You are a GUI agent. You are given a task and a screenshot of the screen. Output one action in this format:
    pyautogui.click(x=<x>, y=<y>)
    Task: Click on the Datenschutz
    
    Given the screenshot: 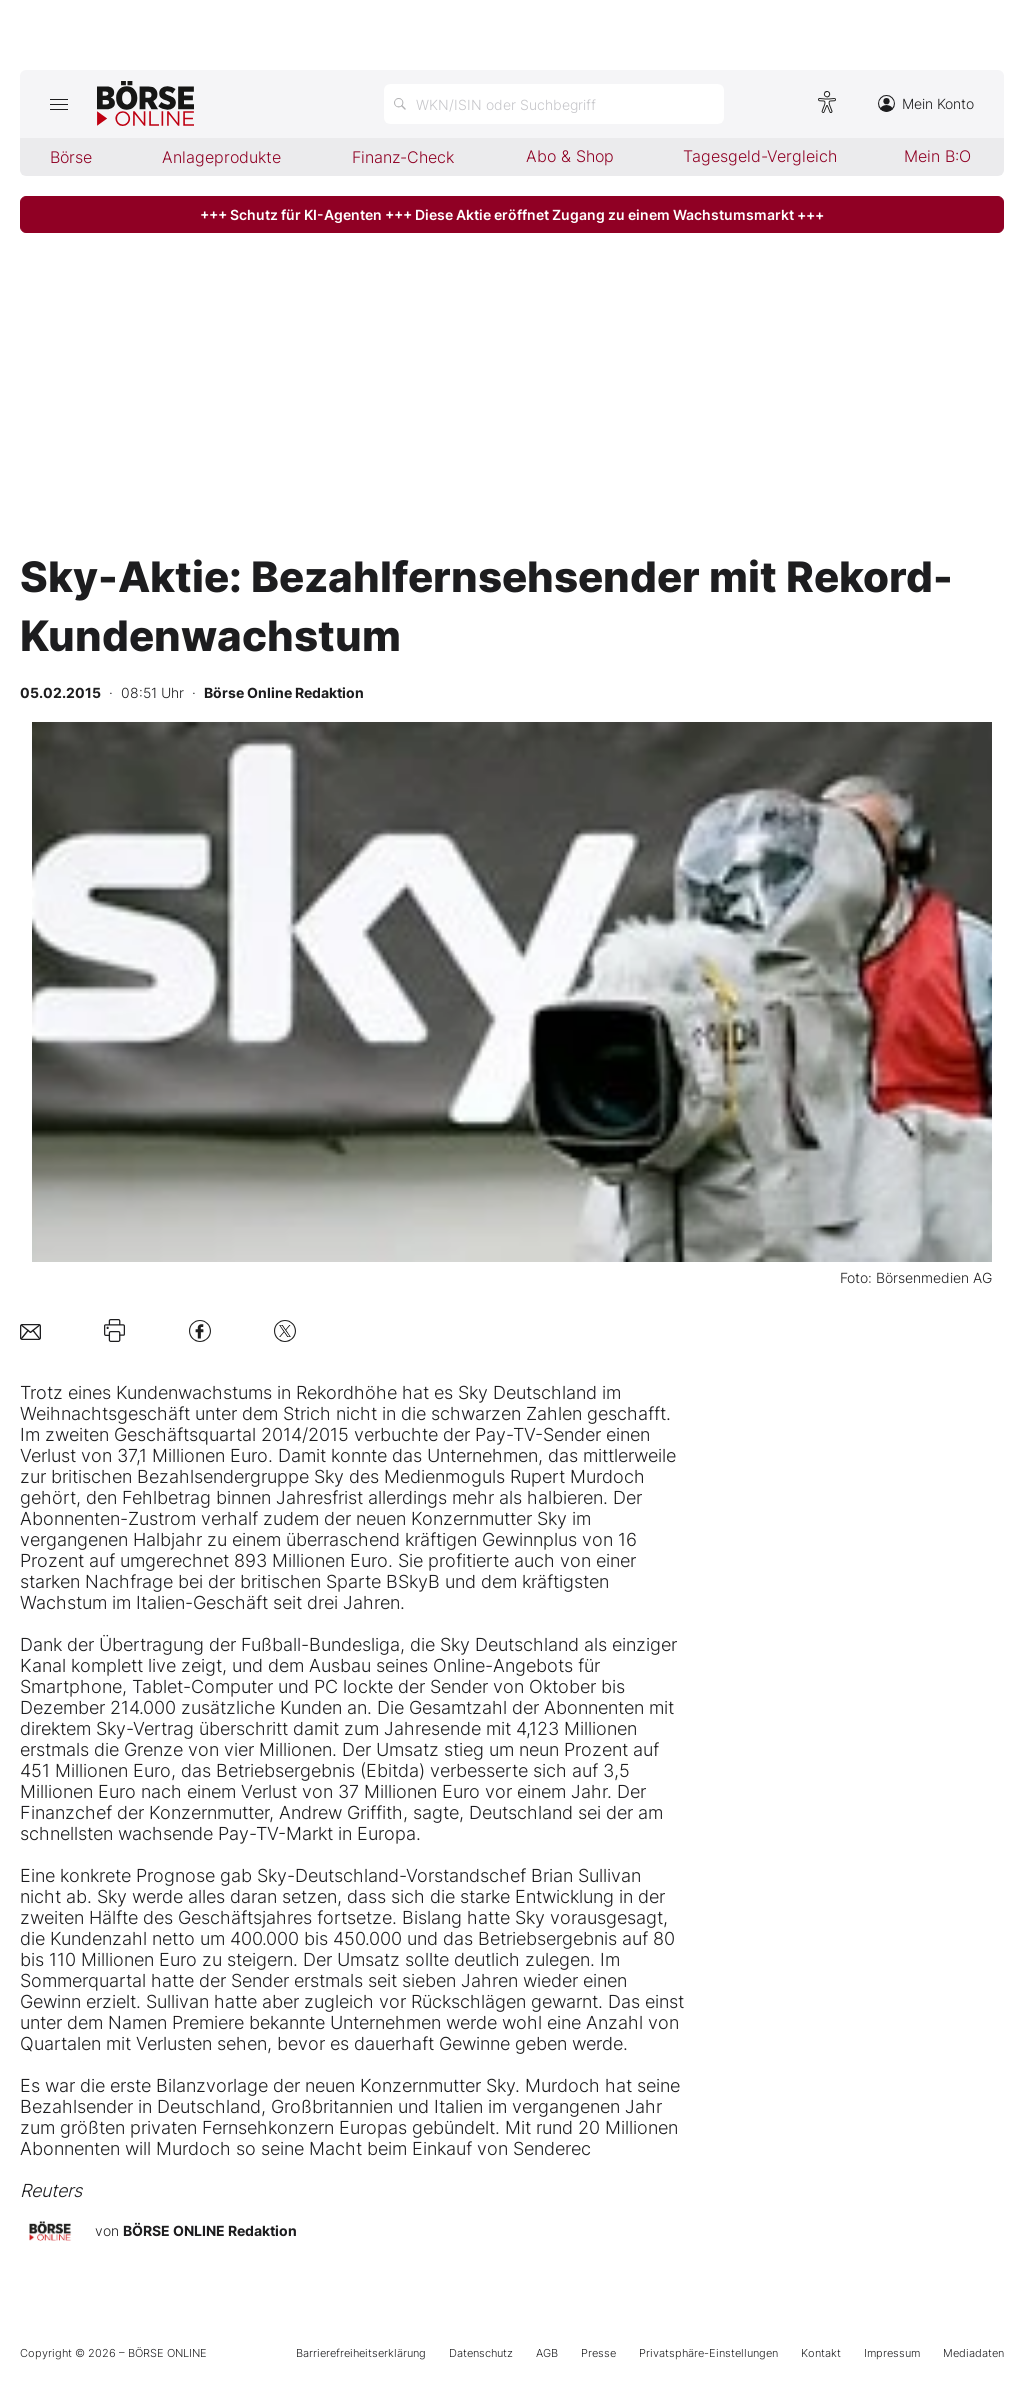 What is the action you would take?
    pyautogui.click(x=481, y=2353)
    